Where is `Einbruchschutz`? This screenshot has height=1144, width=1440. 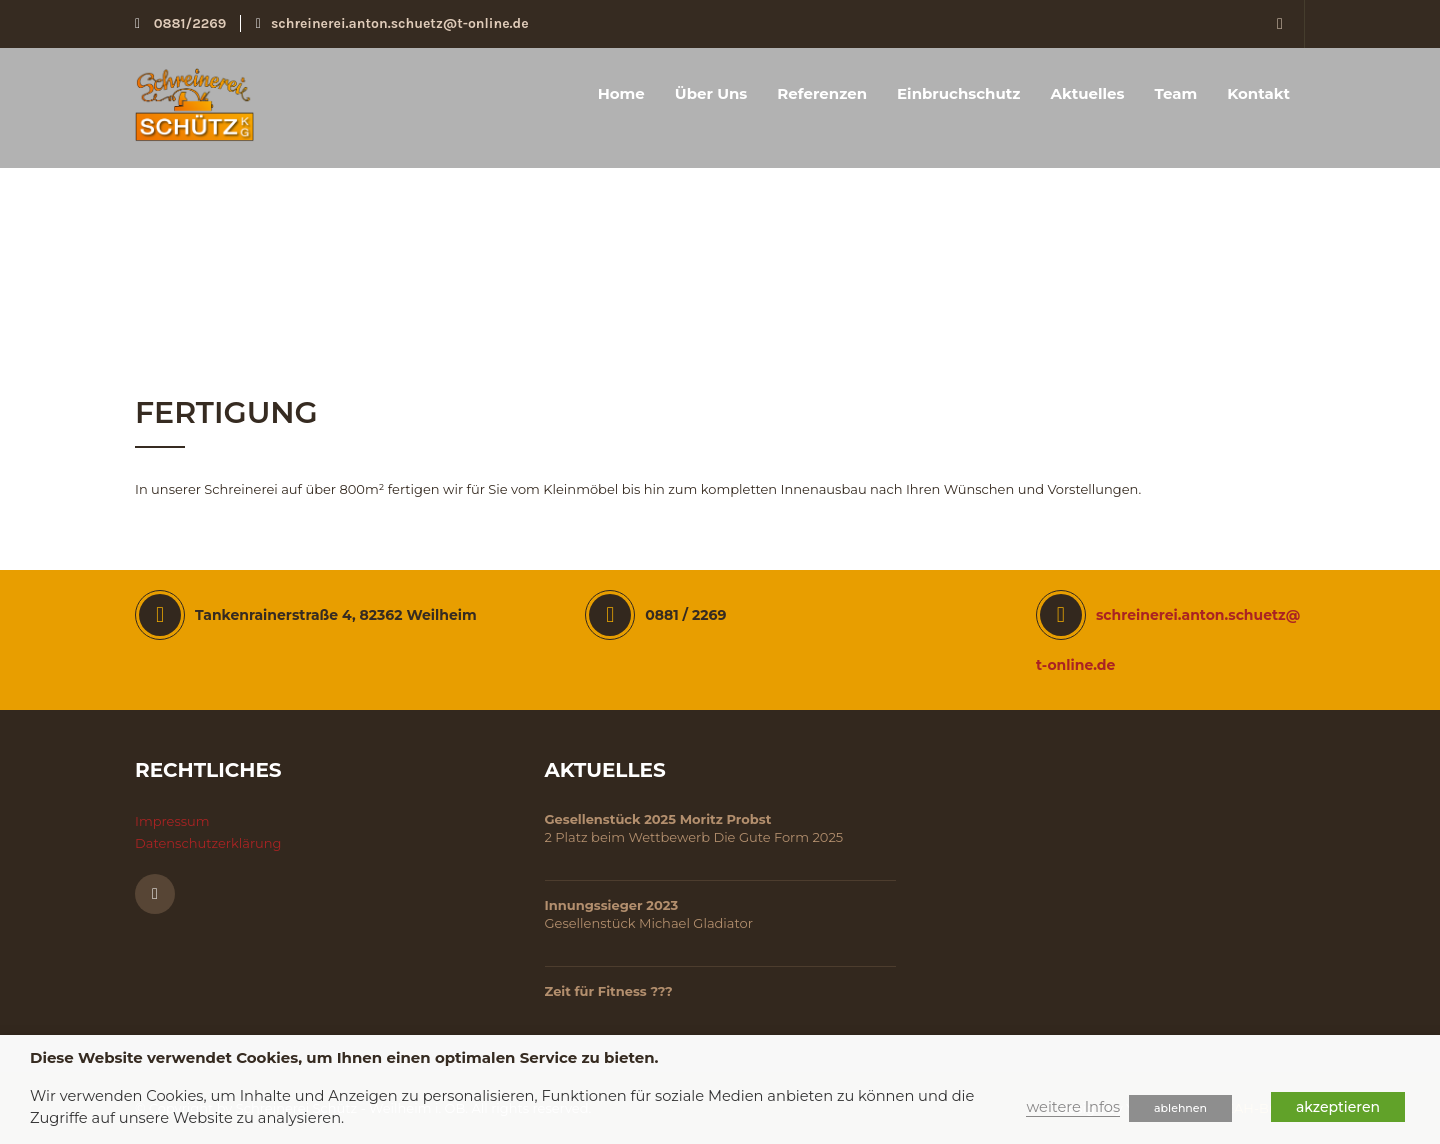
Einbruchschutz is located at coordinates (958, 93).